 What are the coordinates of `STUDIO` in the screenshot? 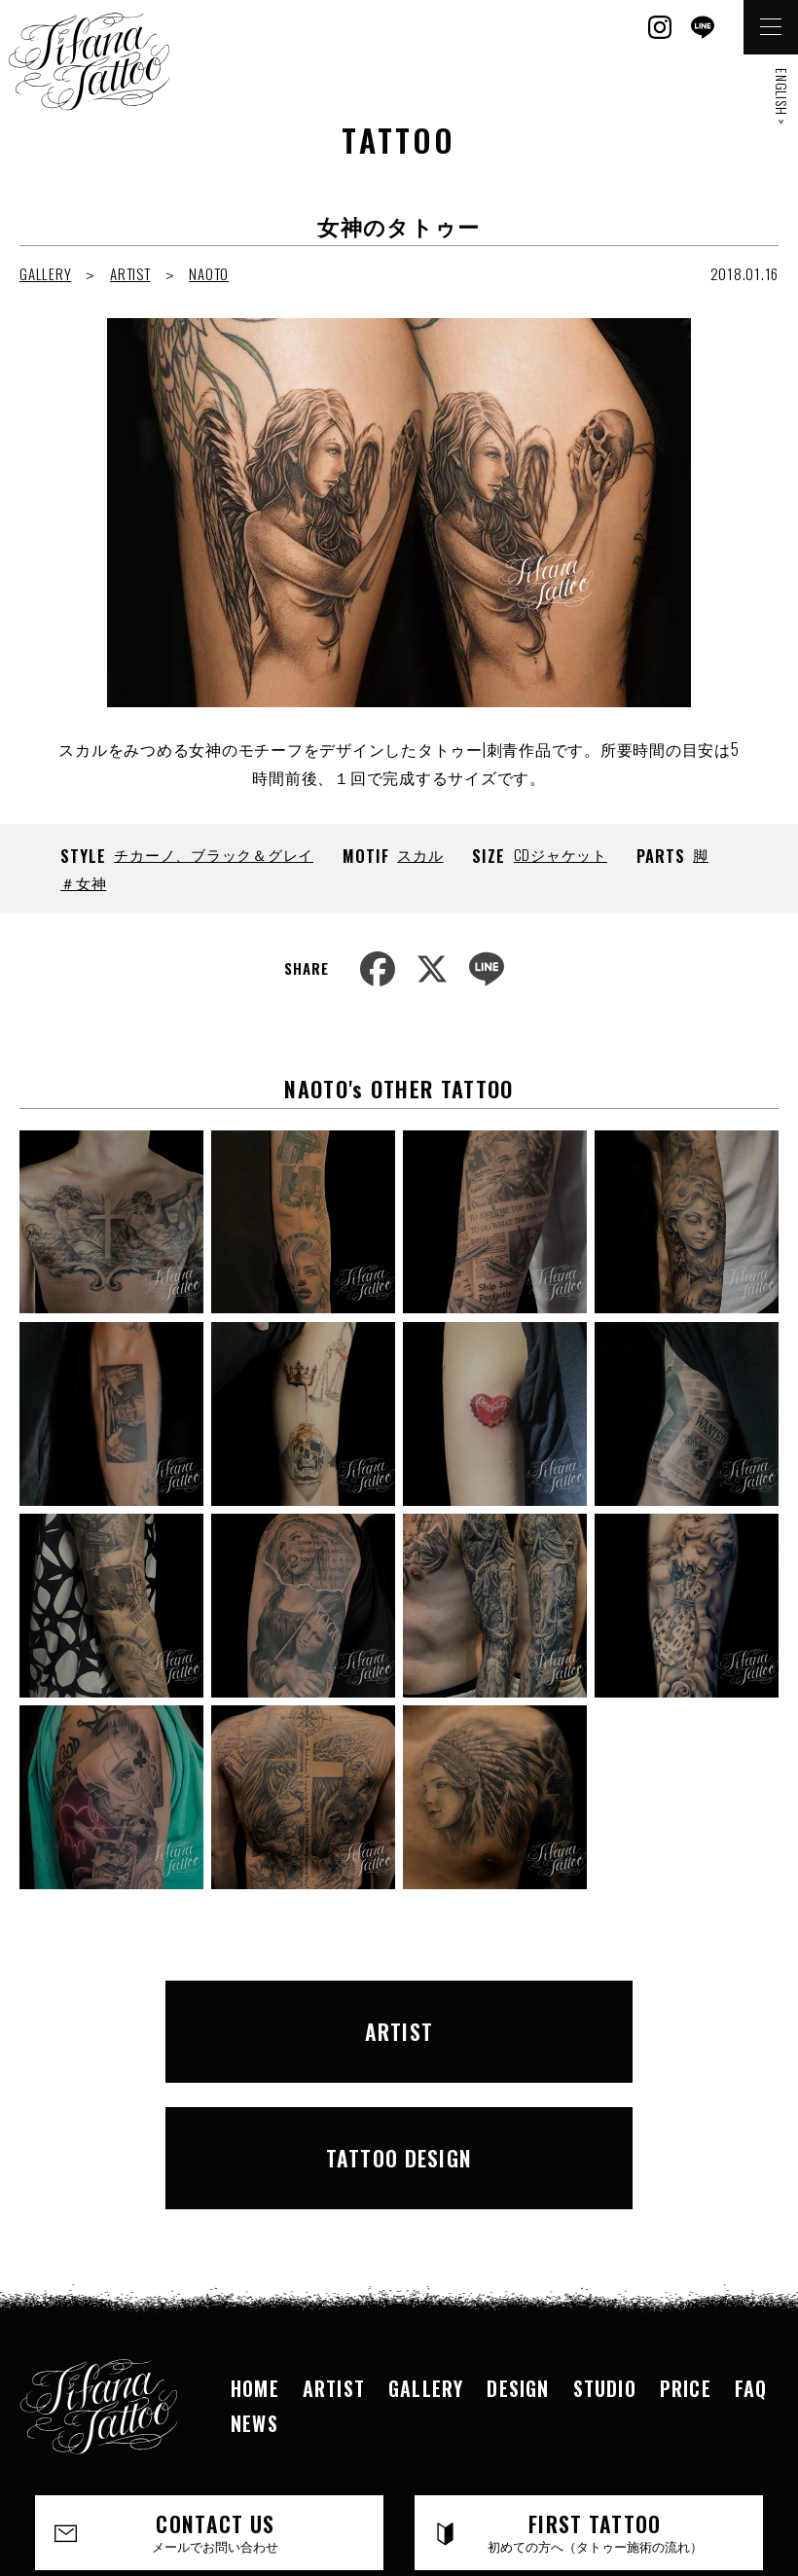 It's located at (604, 2232).